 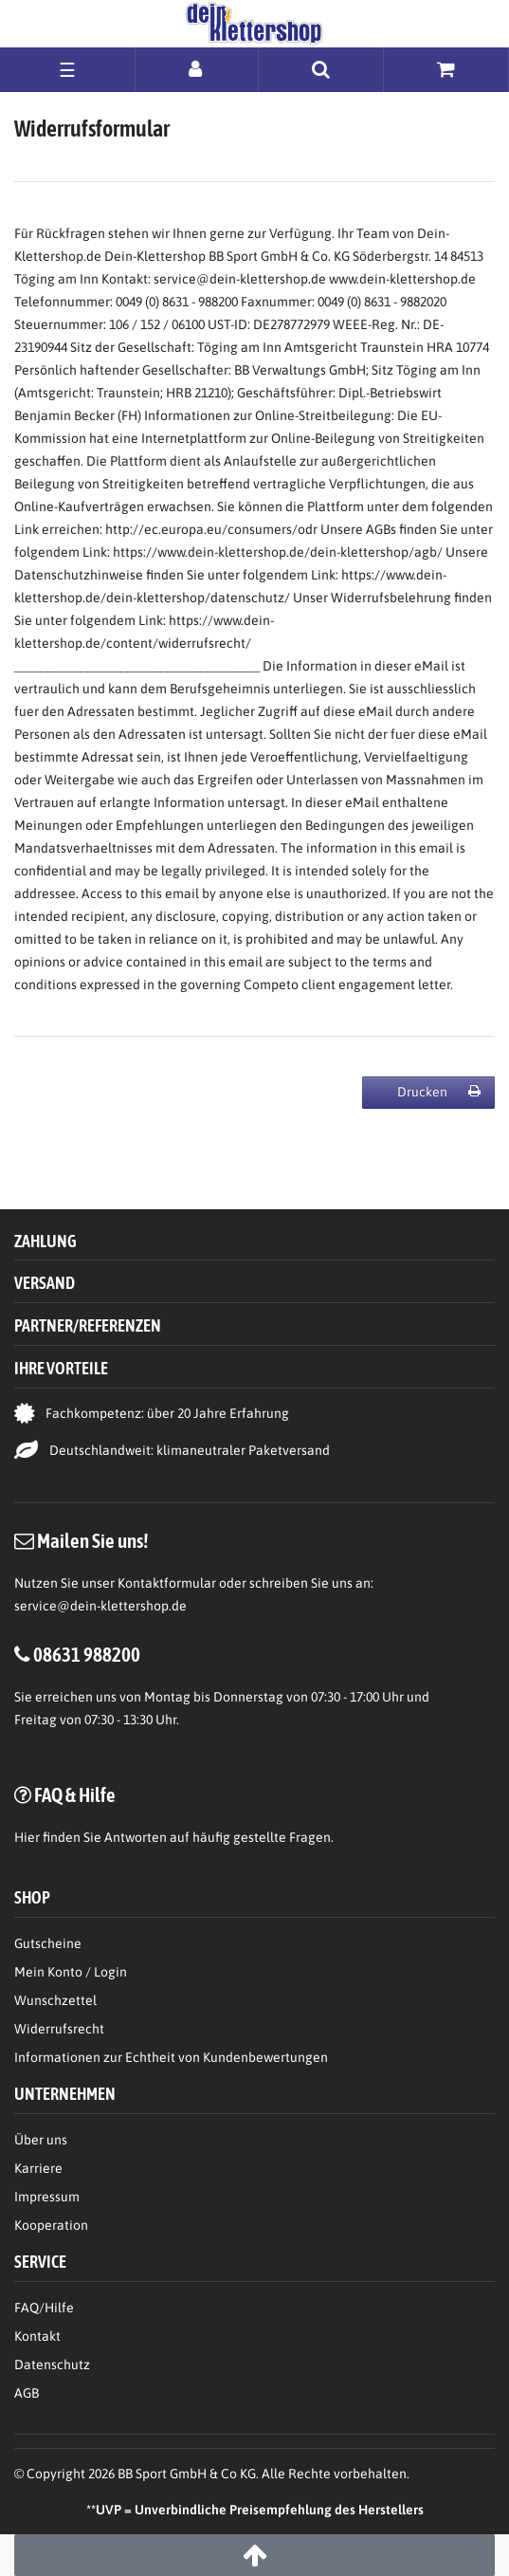 I want to click on Kontakt, so click(x=37, y=2336).